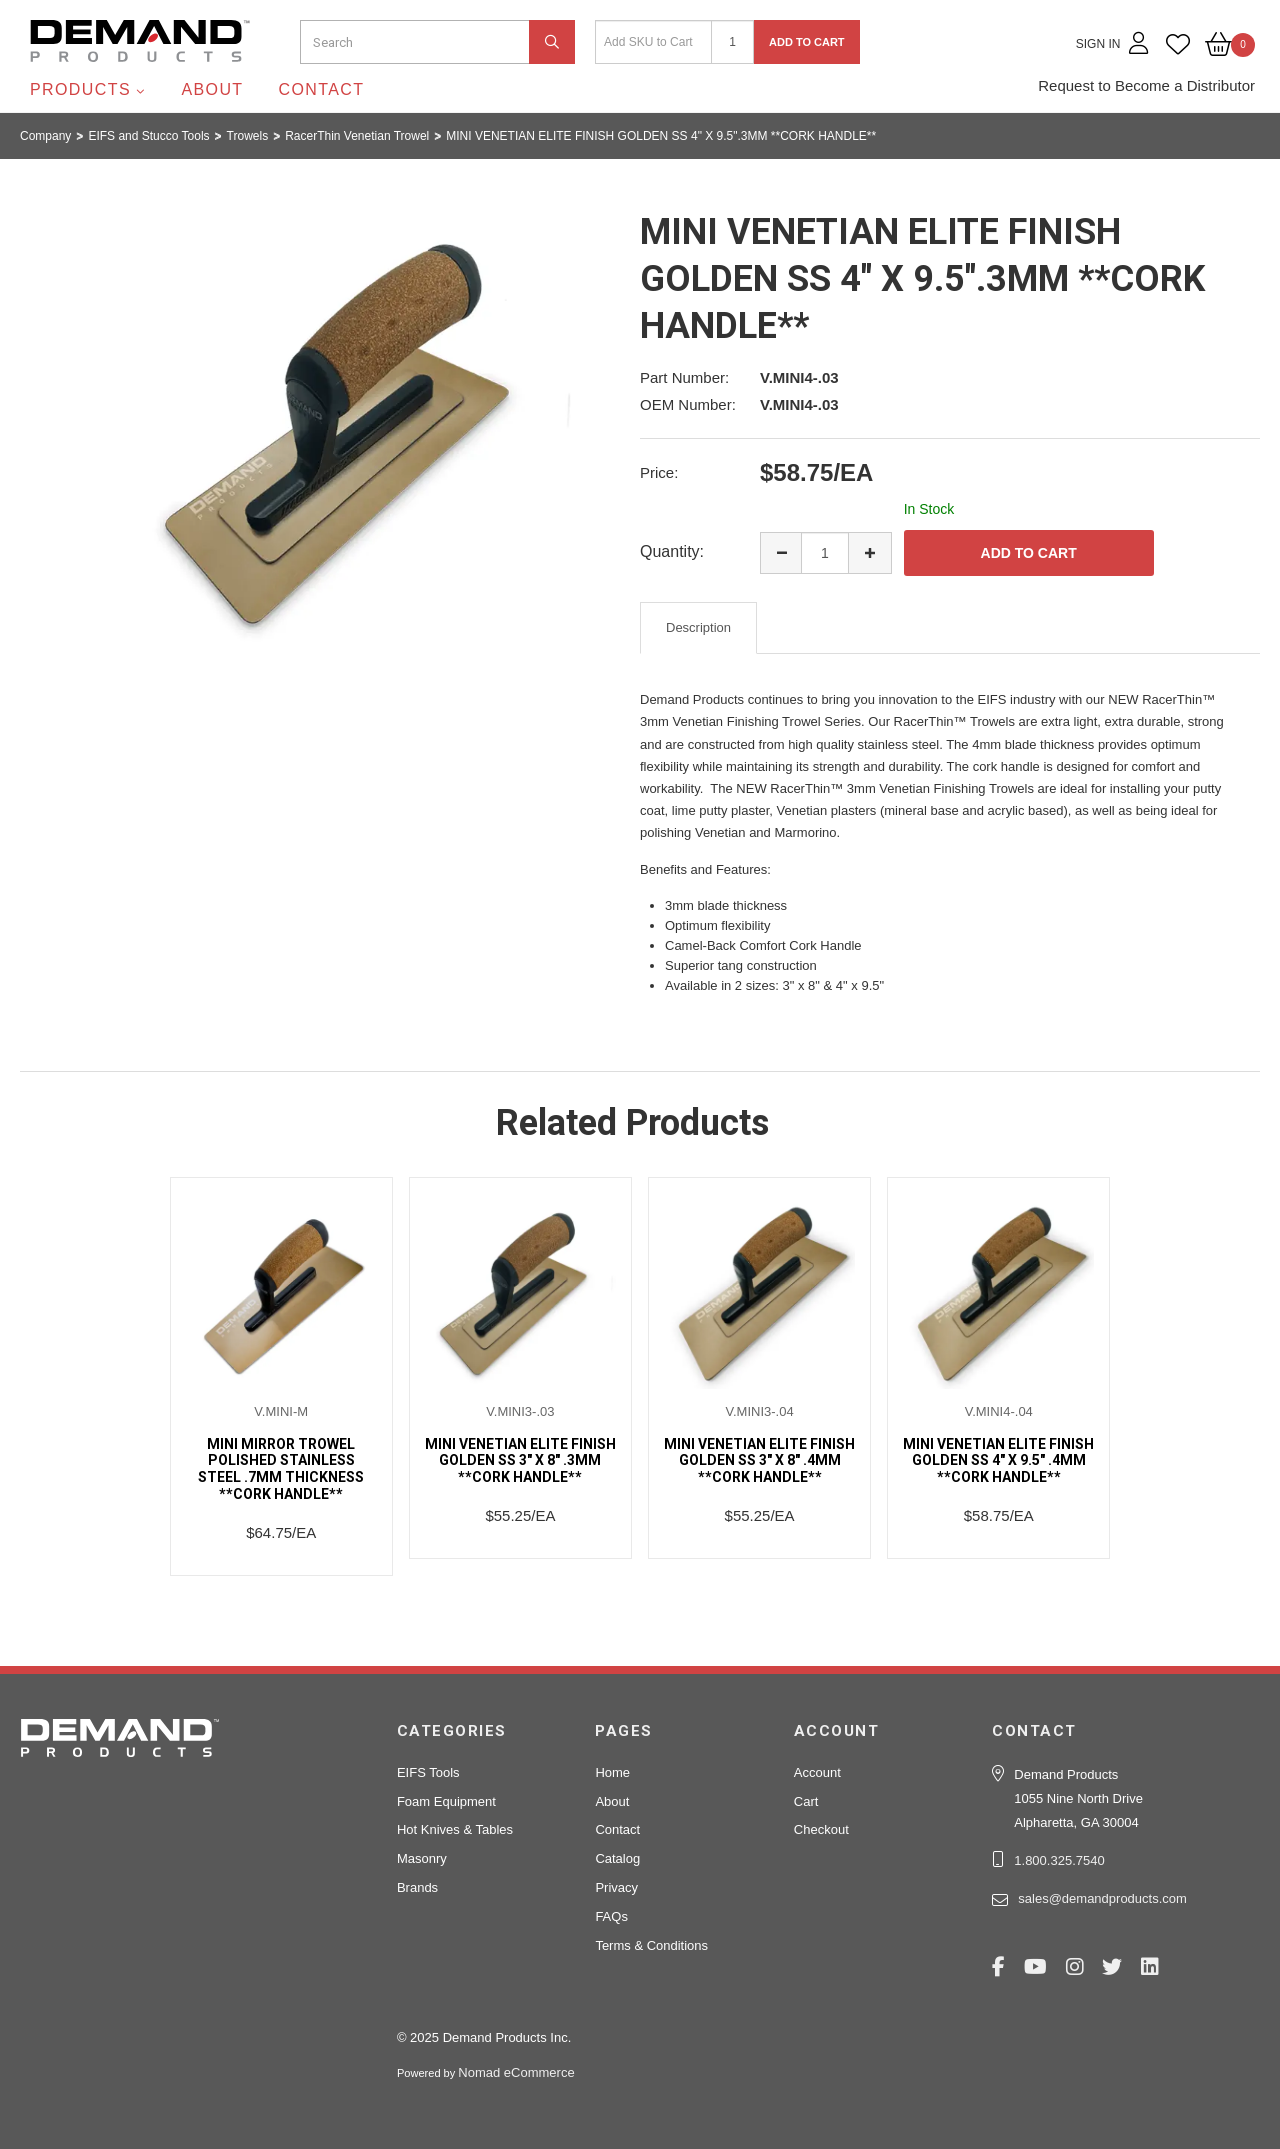  Describe the element at coordinates (651, 1945) in the screenshot. I see `Terms & Conditions` at that location.